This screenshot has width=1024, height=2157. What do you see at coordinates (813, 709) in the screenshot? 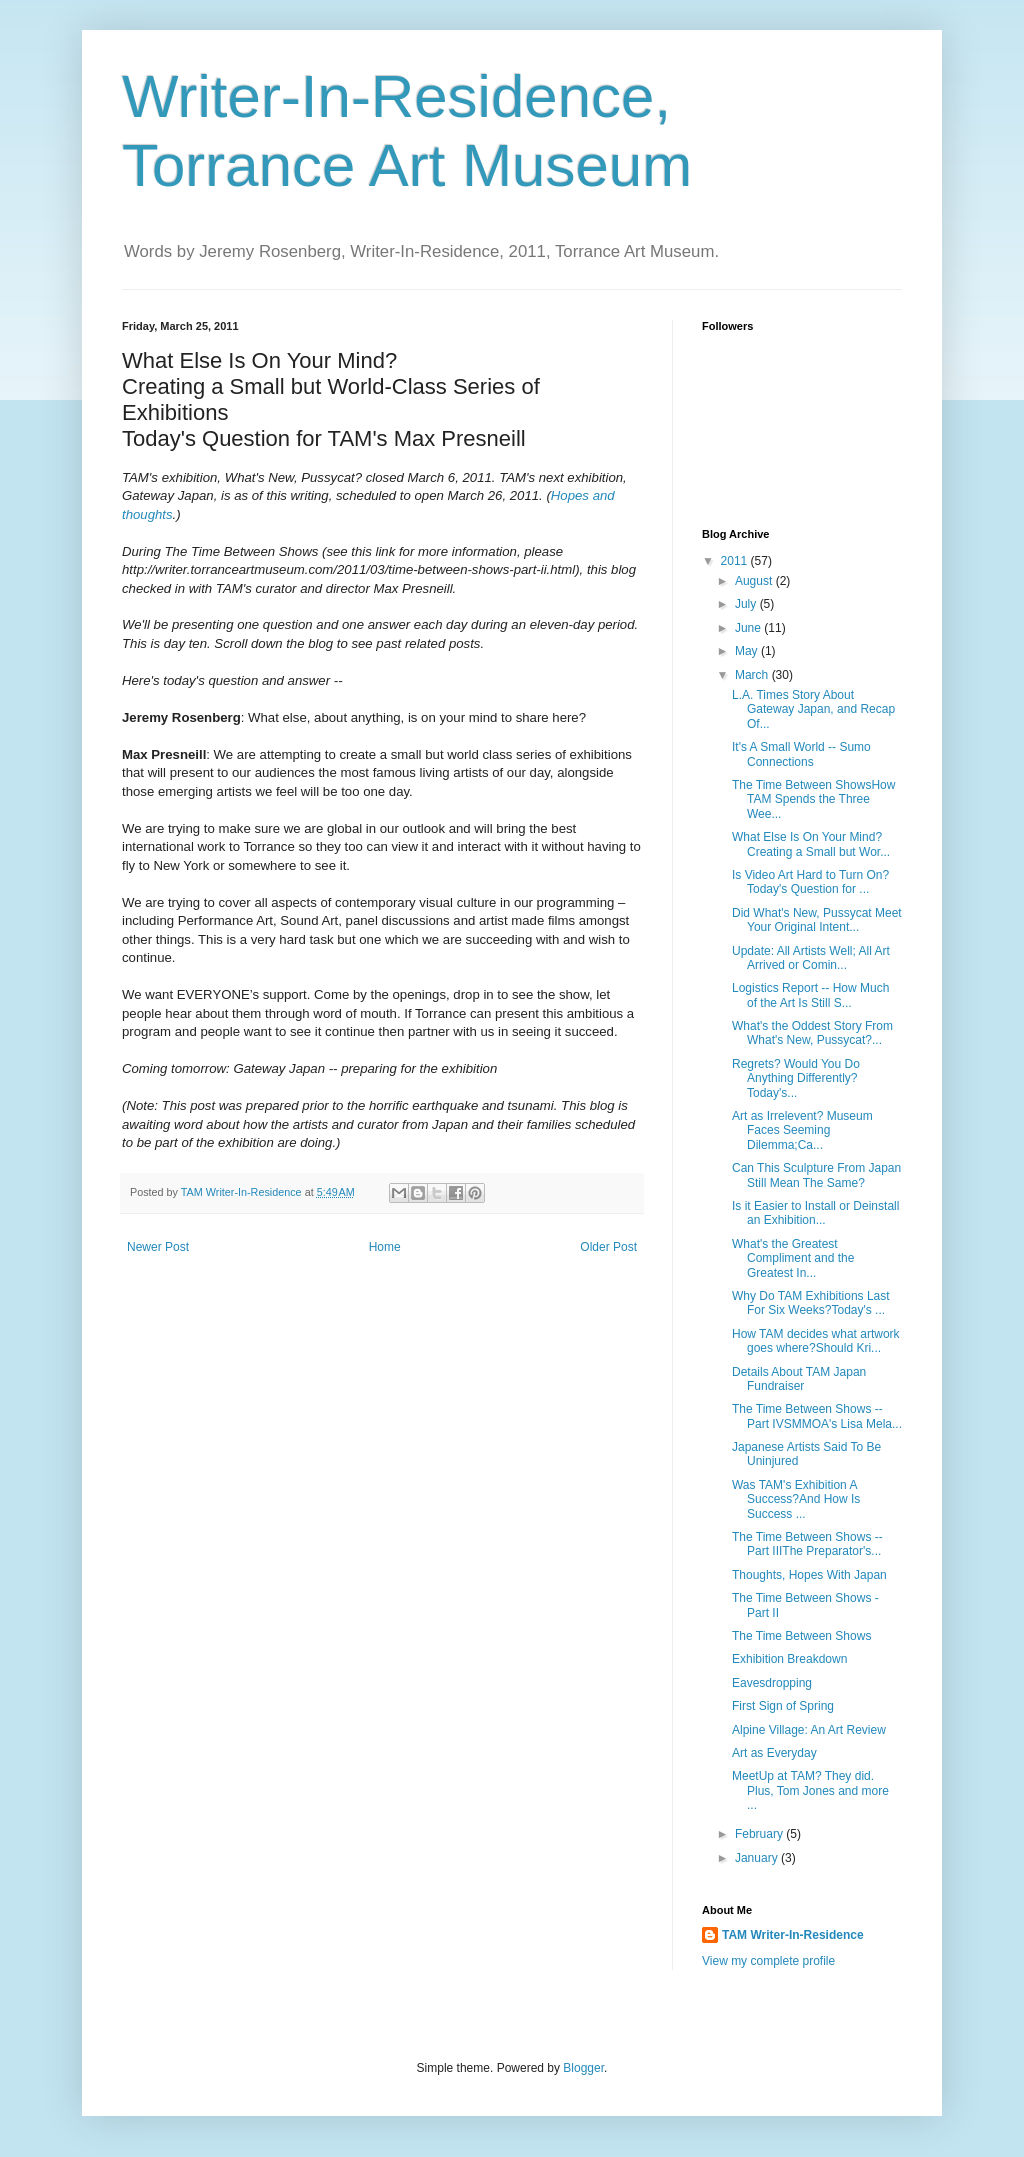
I see `L.A. Times Story About Gateway Japan, and Recap Of...` at bounding box center [813, 709].